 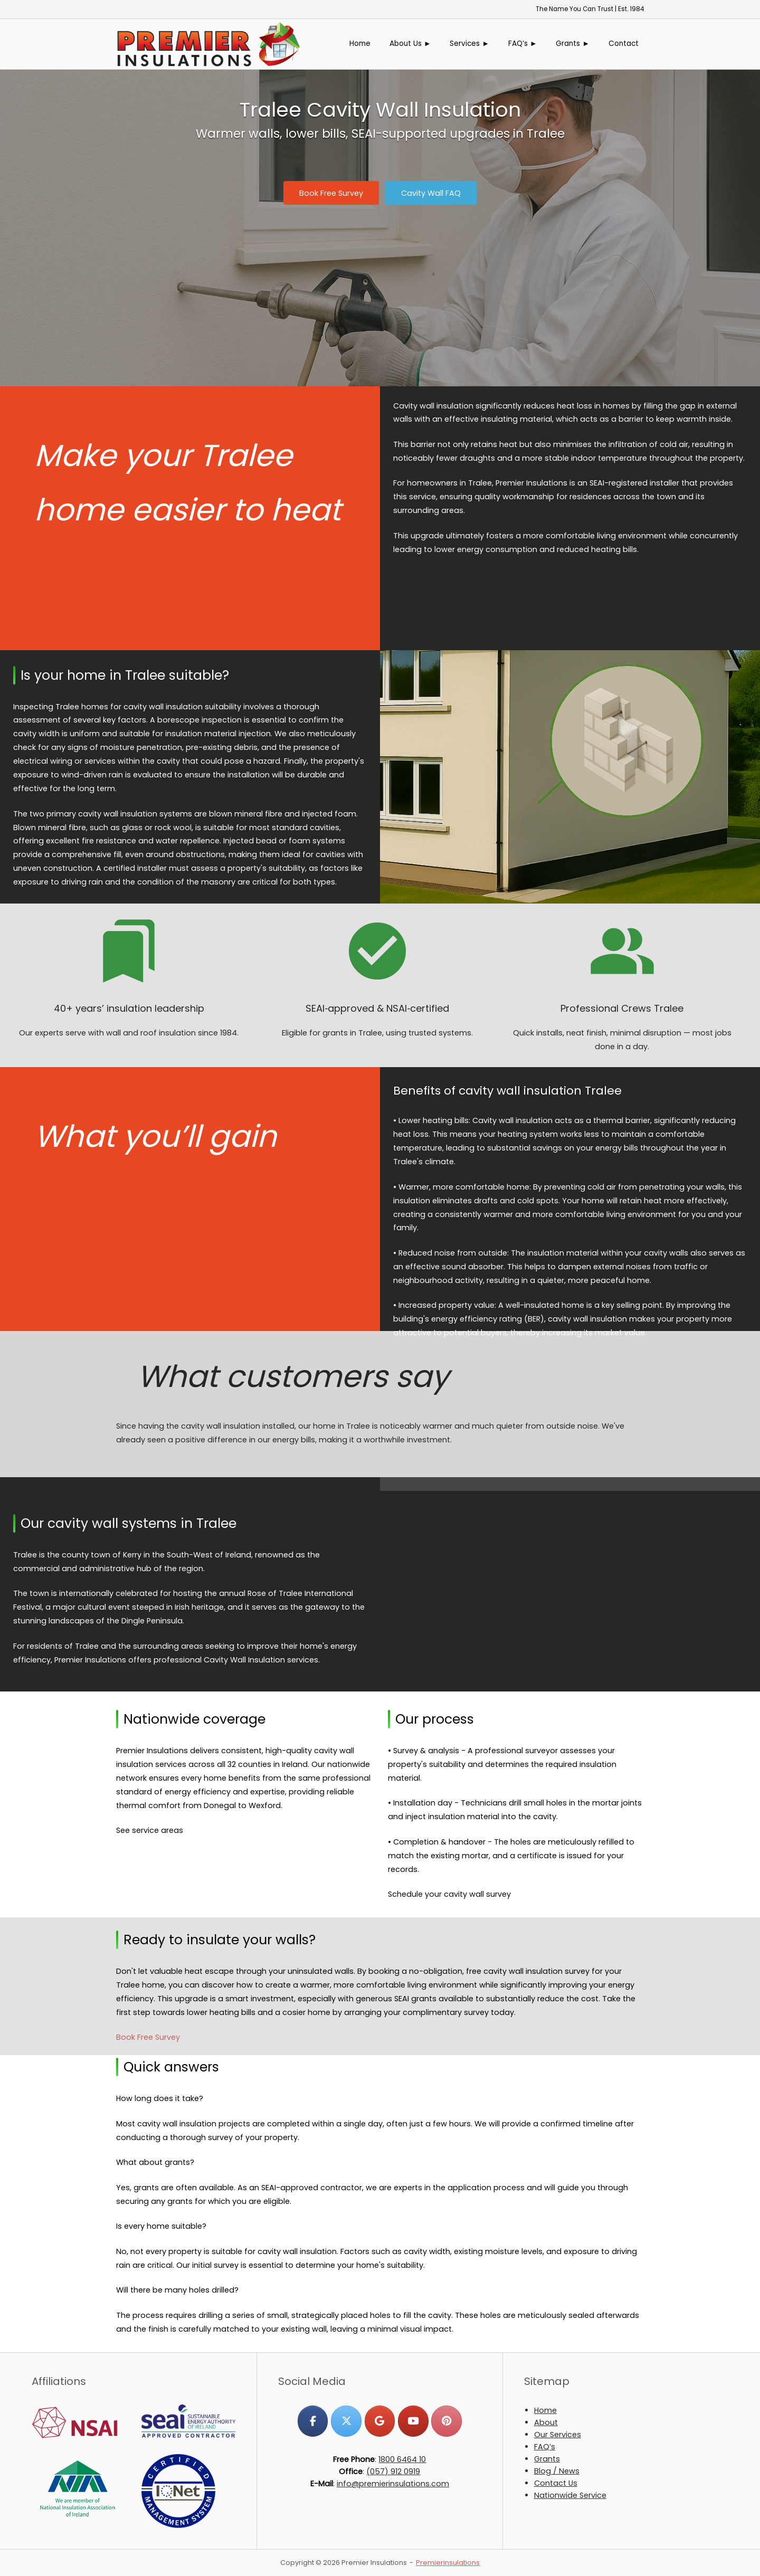 I want to click on info@premierinsulations.com, so click(x=393, y=2483).